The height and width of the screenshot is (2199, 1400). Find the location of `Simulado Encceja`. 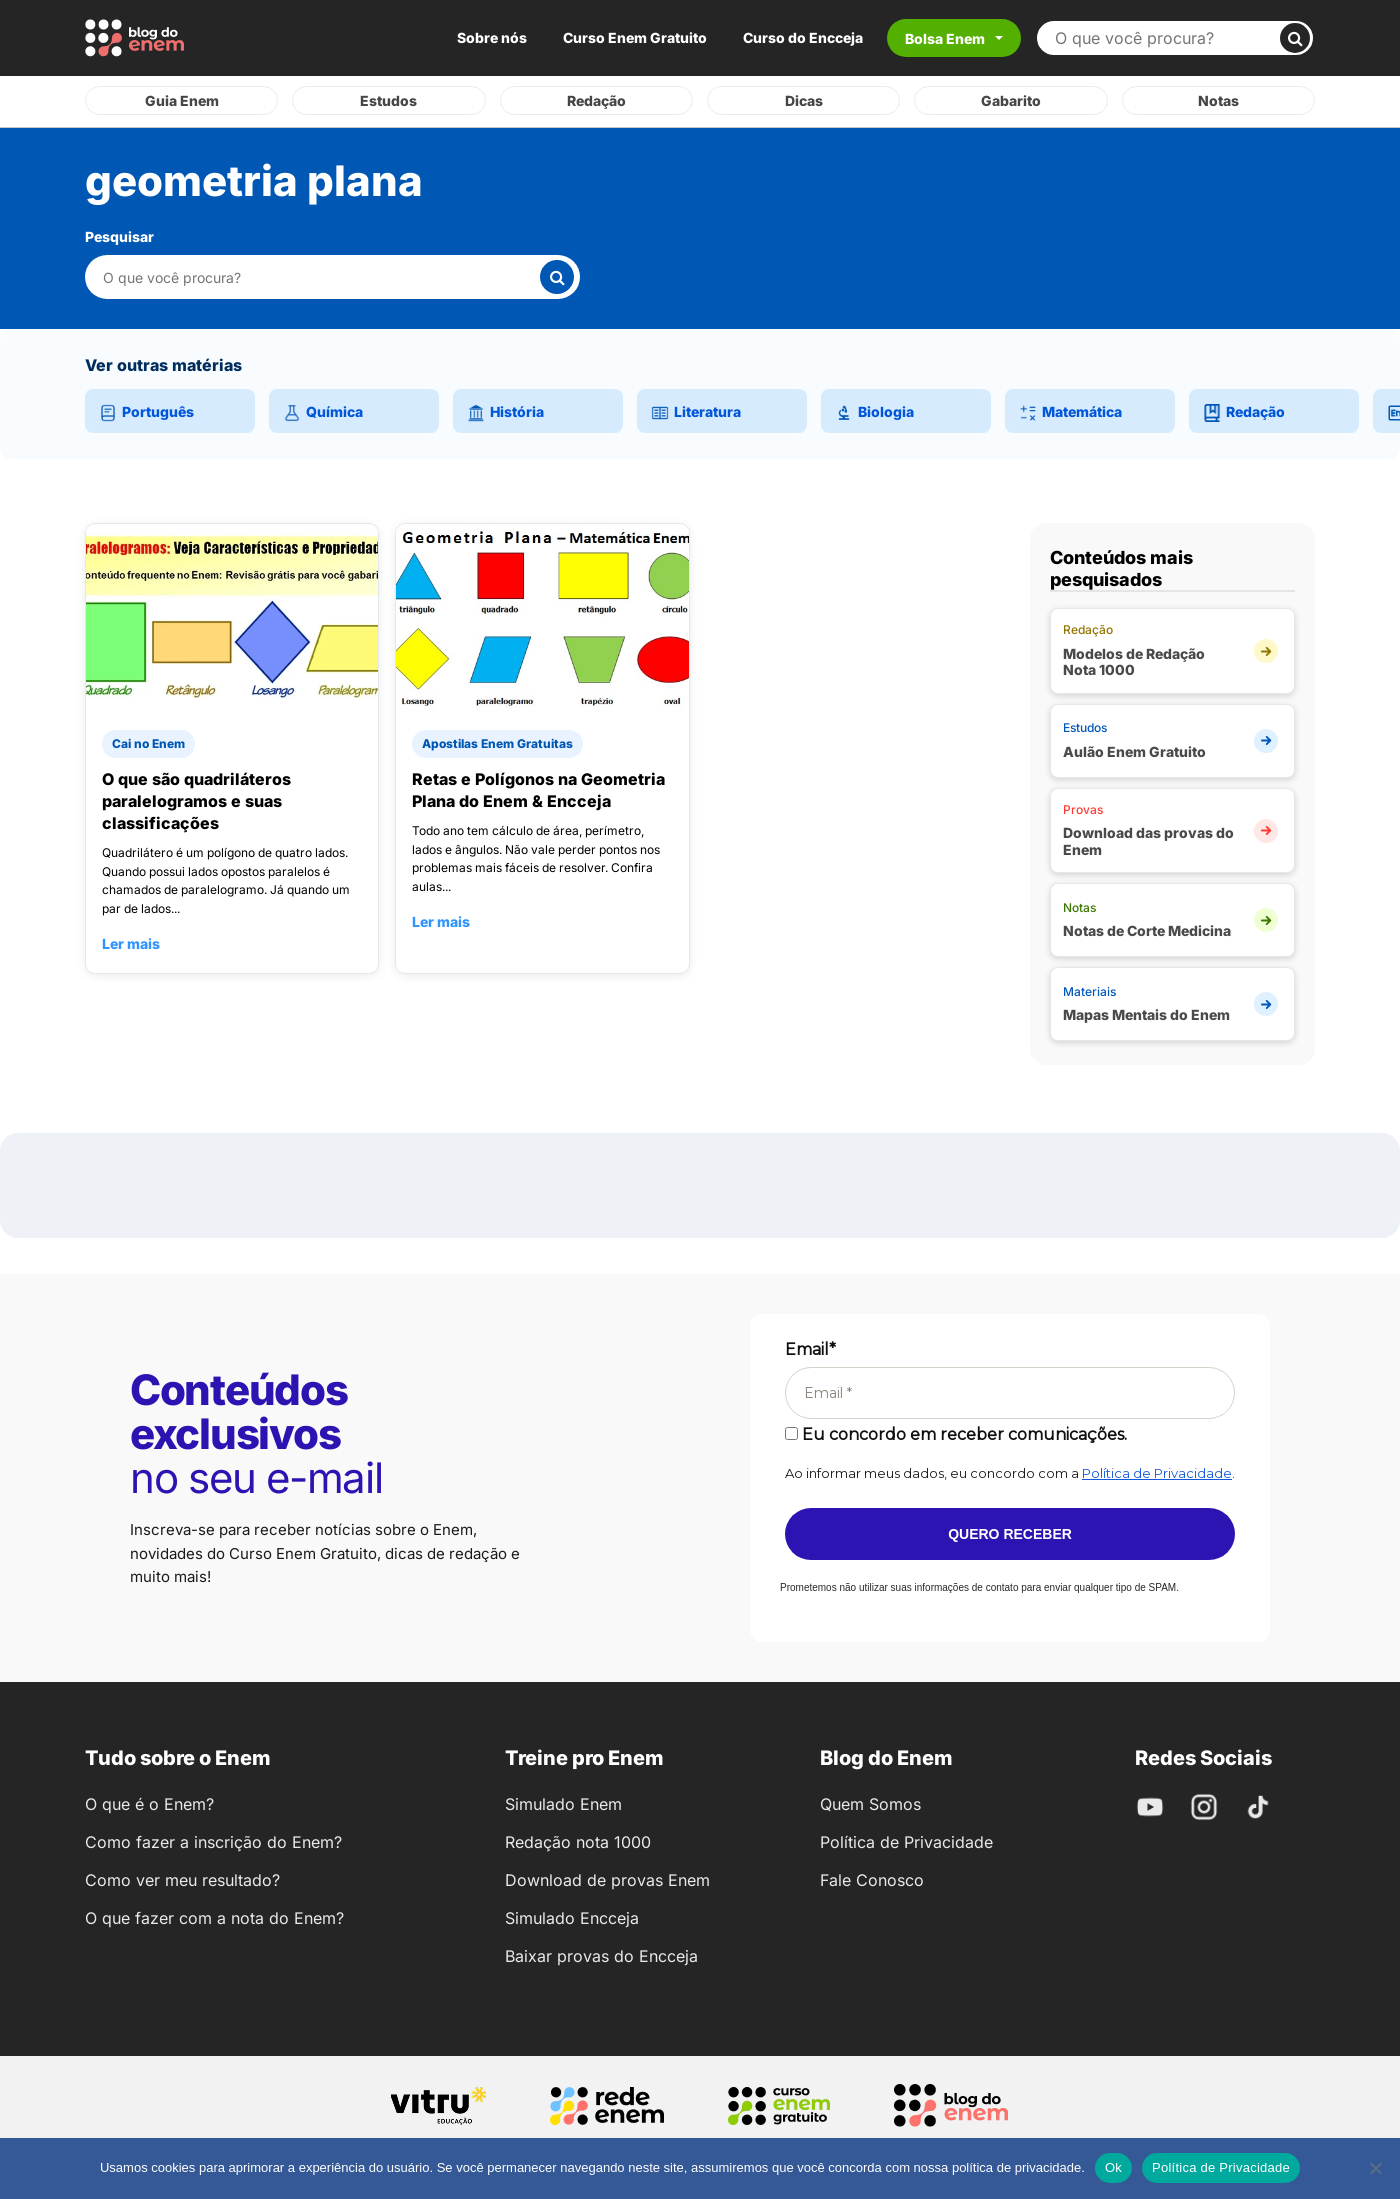

Simulado Encceja is located at coordinates (572, 1918).